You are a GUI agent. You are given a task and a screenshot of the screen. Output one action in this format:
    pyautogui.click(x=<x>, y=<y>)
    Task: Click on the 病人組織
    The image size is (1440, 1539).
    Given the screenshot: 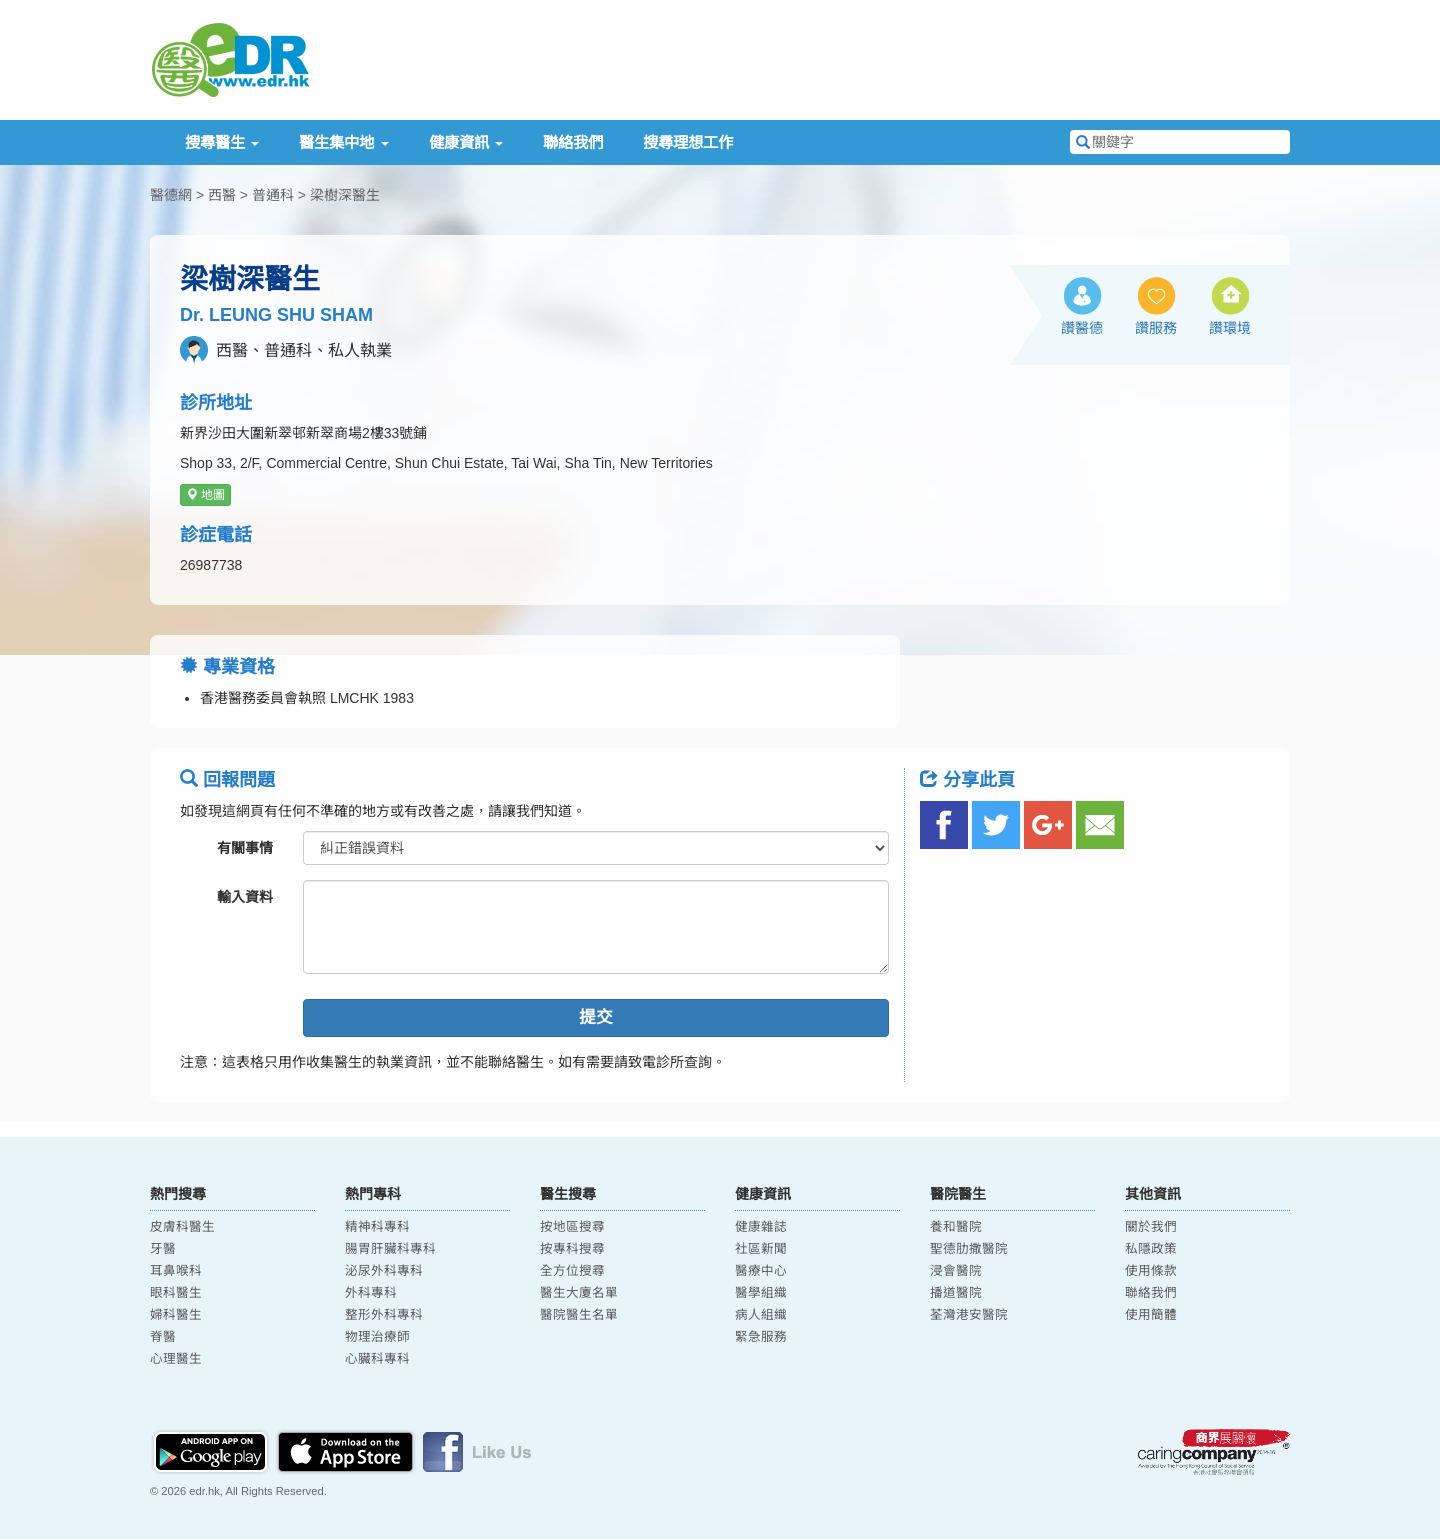 What is the action you would take?
    pyautogui.click(x=761, y=1315)
    